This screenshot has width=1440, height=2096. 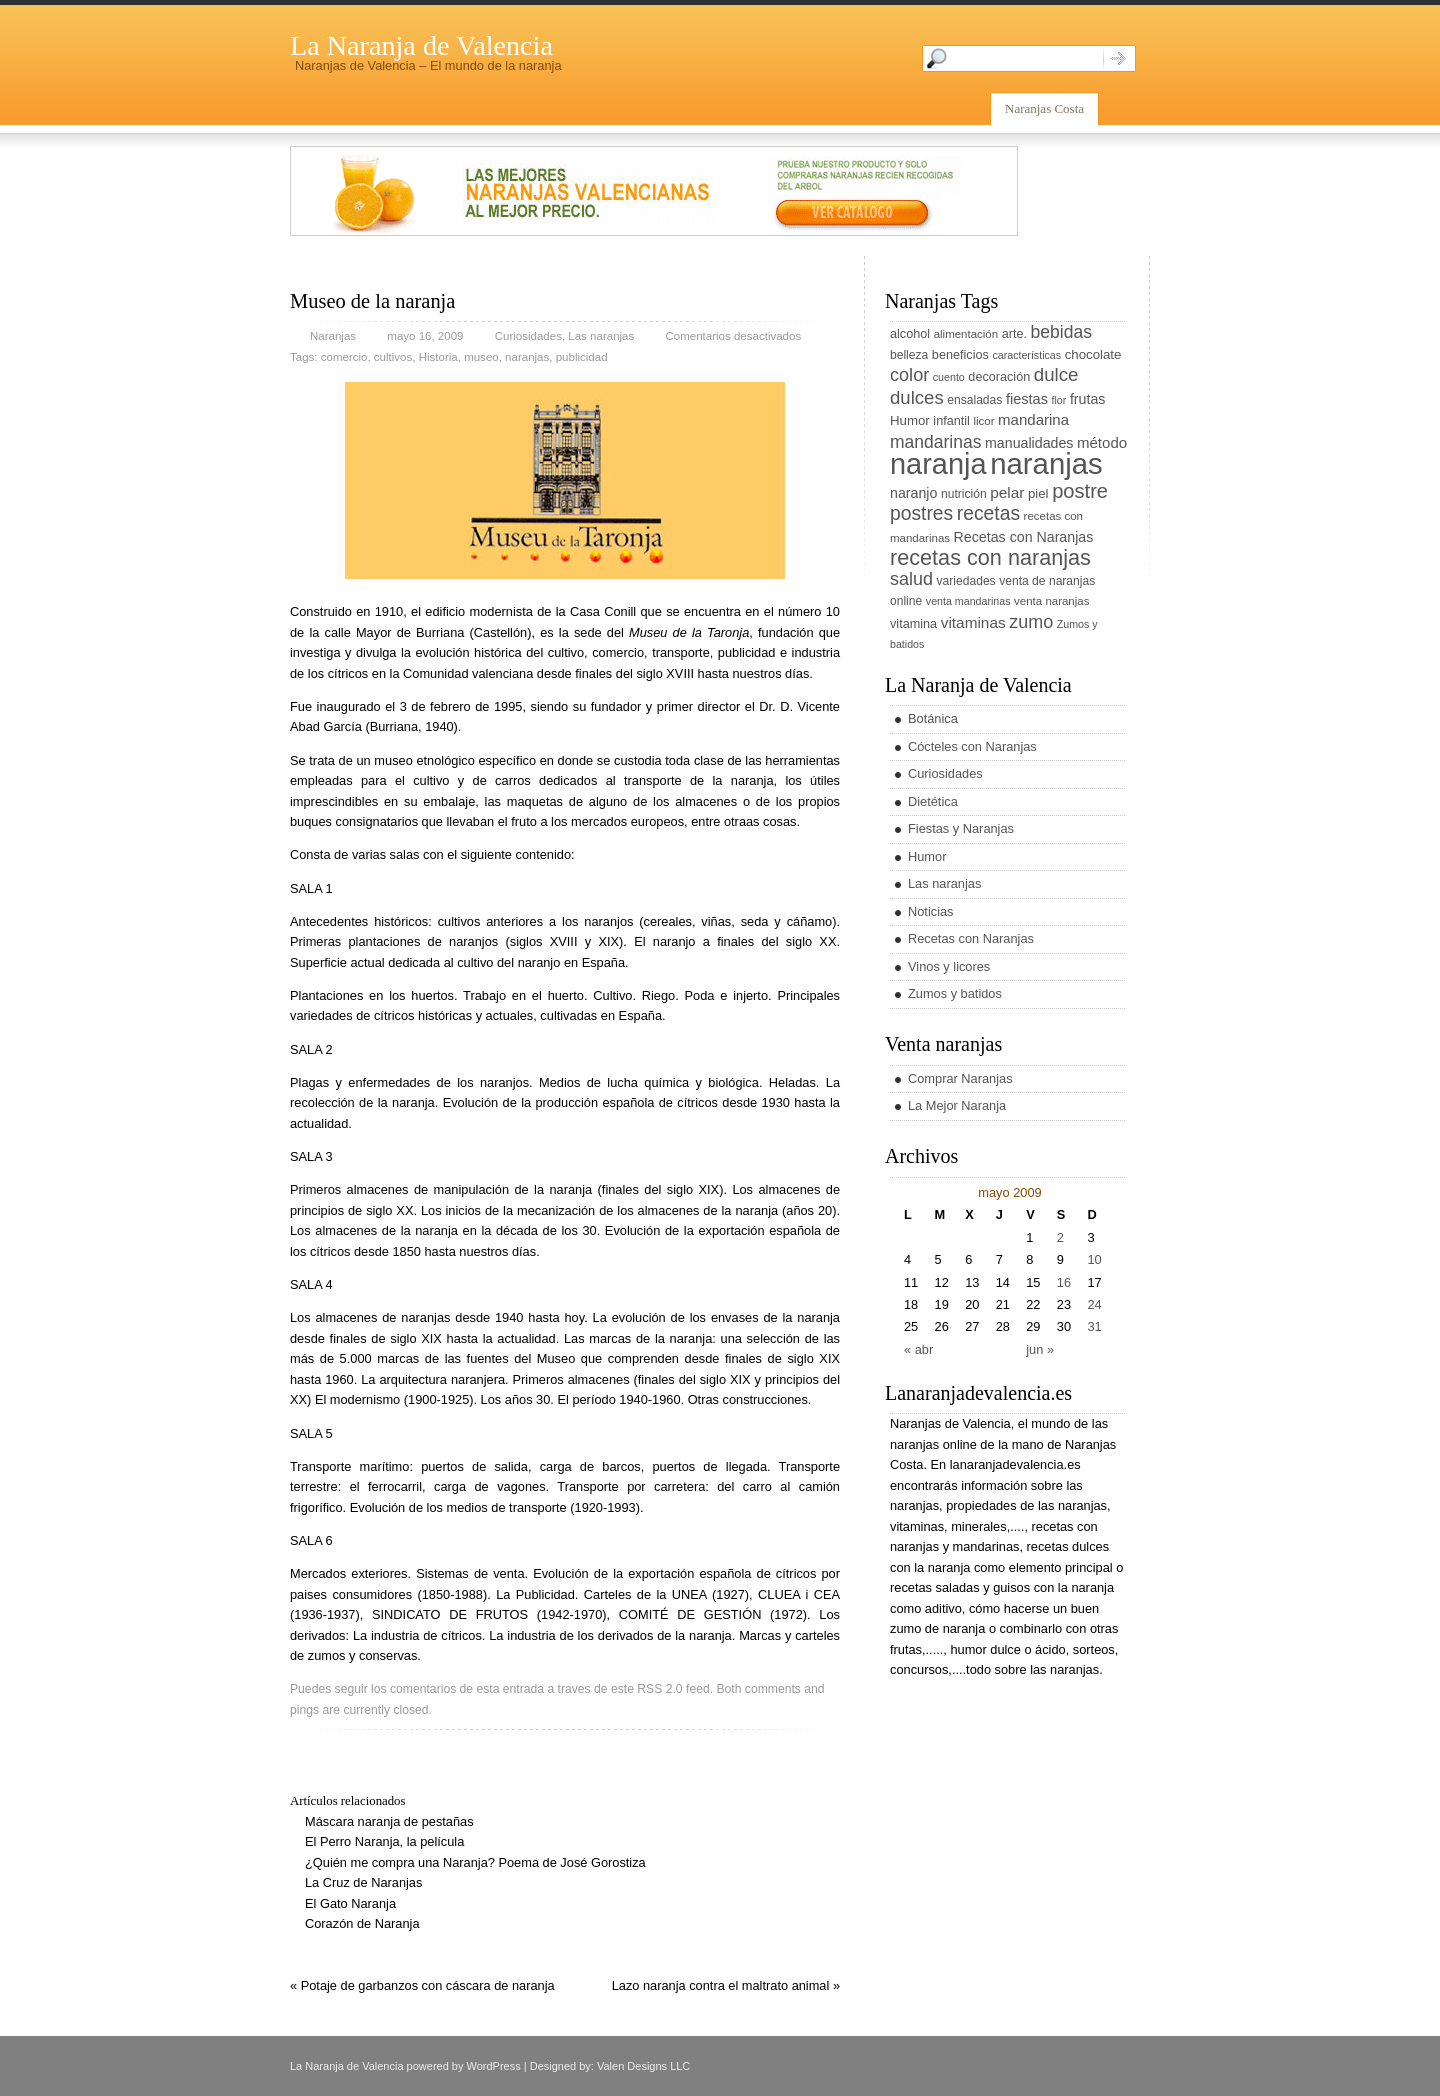 What do you see at coordinates (527, 357) in the screenshot?
I see `naranjas` at bounding box center [527, 357].